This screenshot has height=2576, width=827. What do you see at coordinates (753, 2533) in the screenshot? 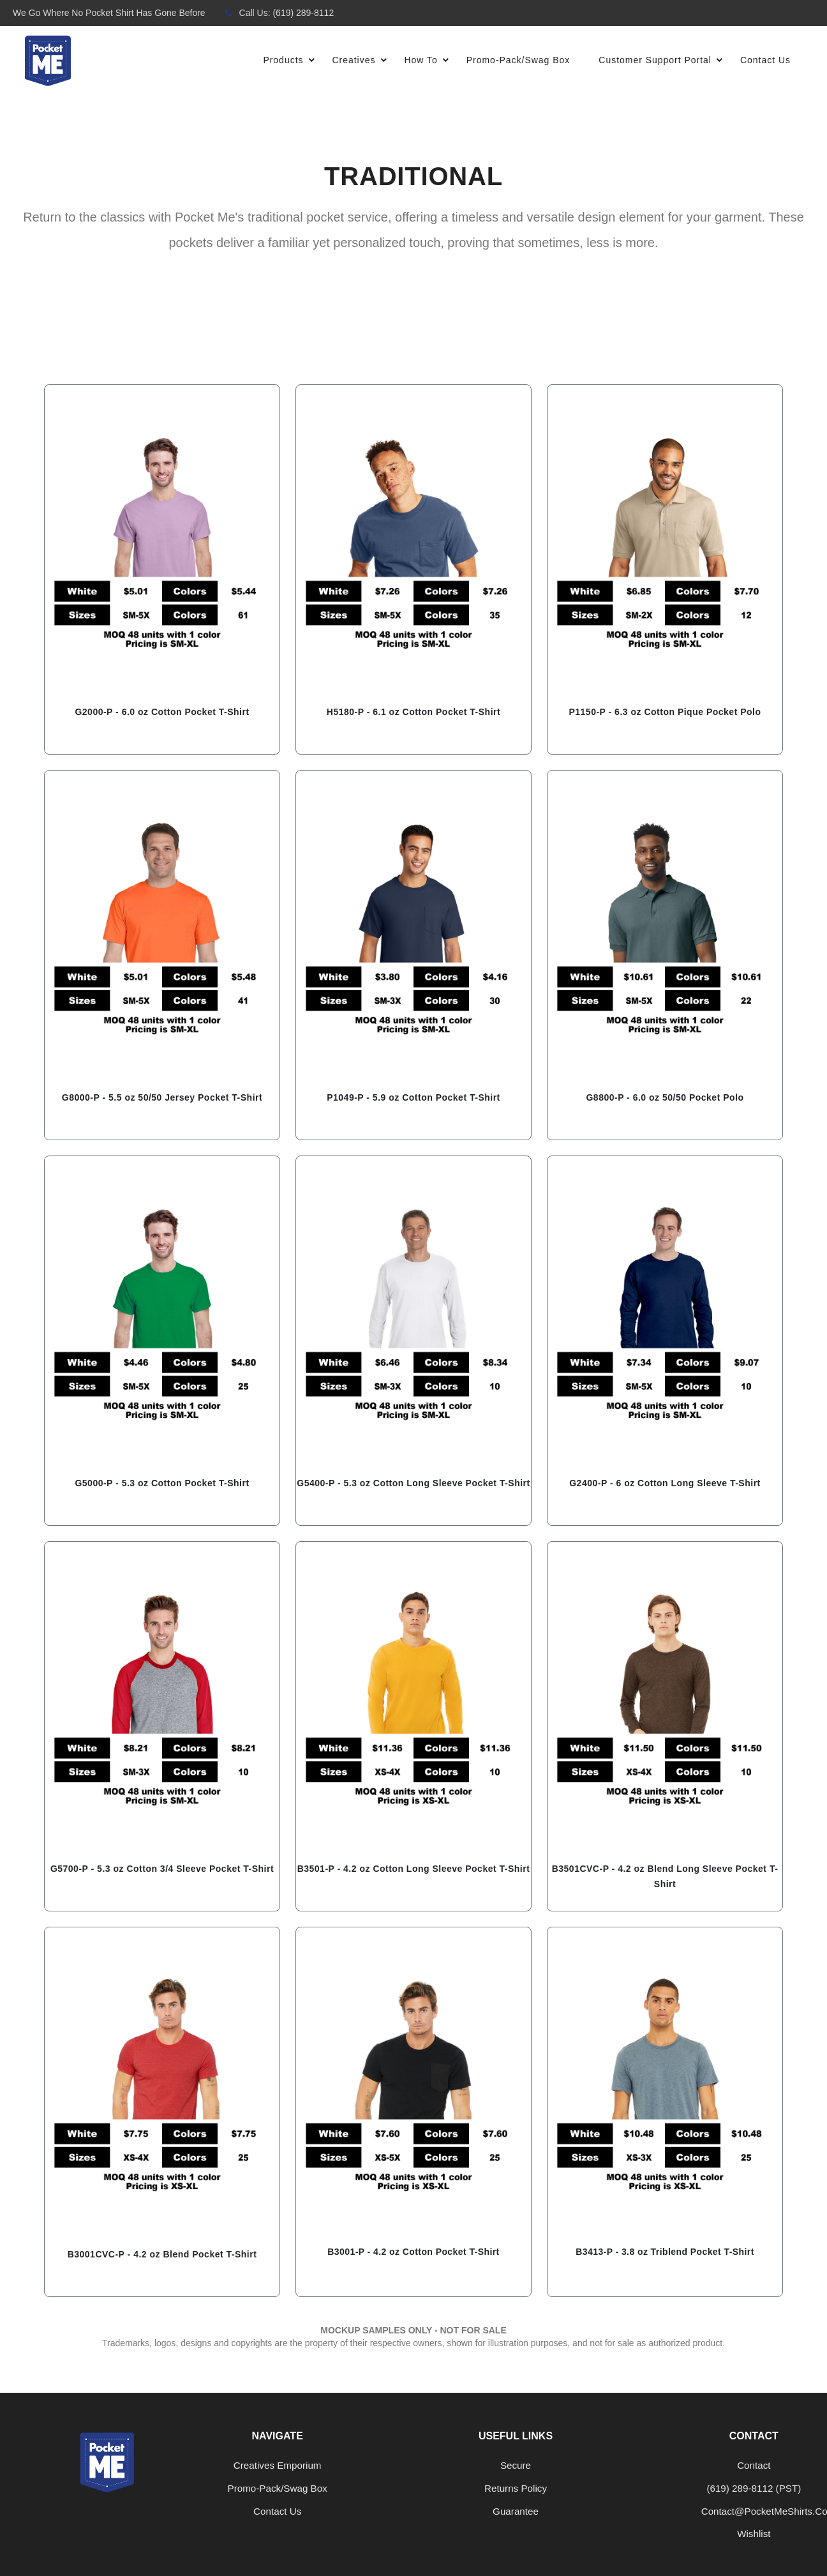
I see `Wishlist` at bounding box center [753, 2533].